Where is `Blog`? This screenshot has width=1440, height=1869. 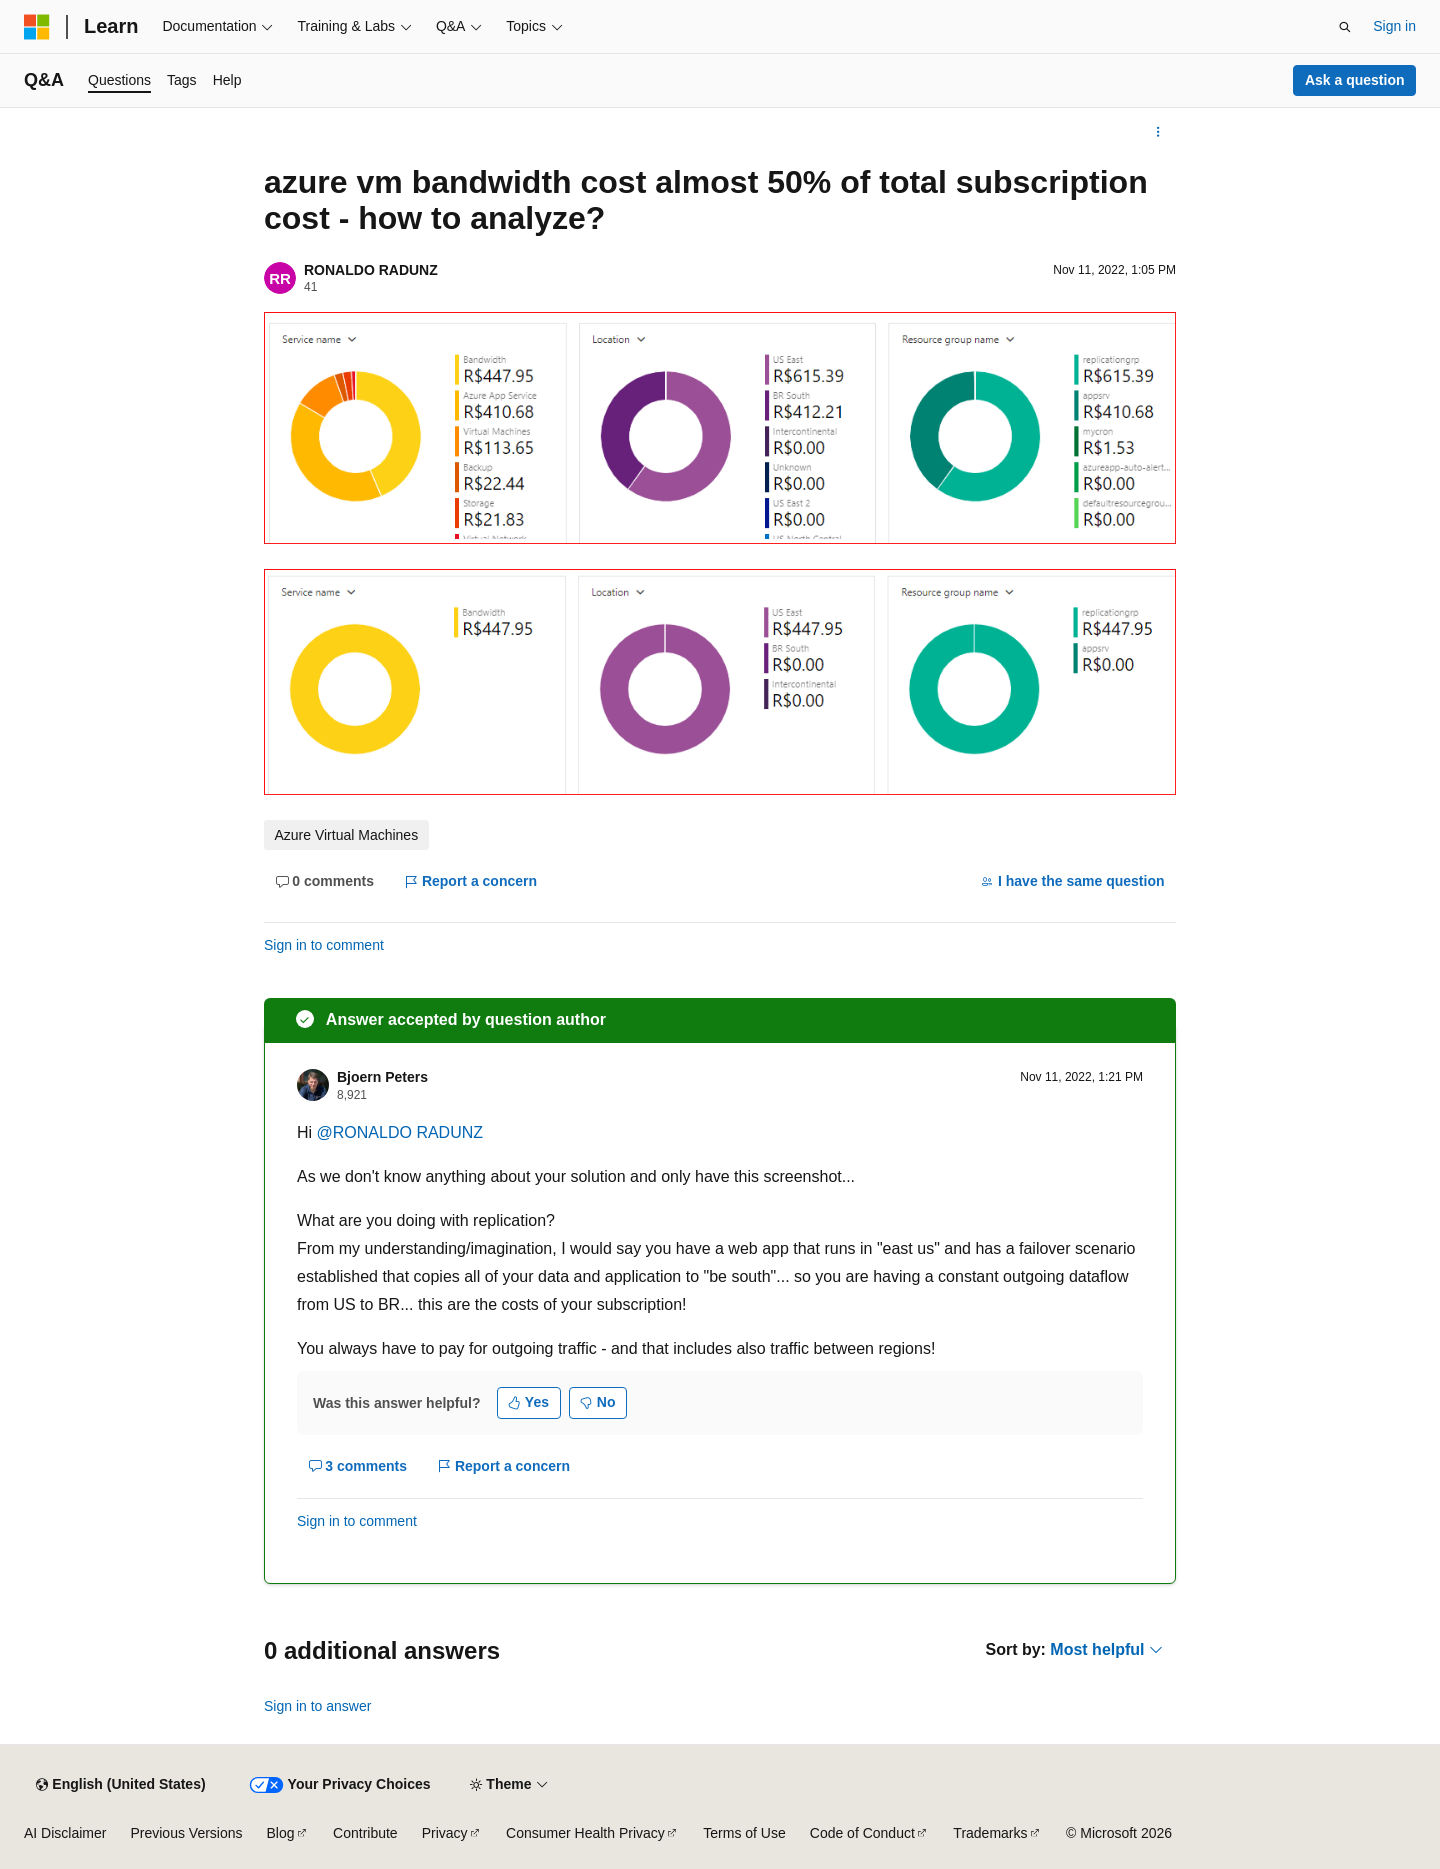 Blog is located at coordinates (281, 1833).